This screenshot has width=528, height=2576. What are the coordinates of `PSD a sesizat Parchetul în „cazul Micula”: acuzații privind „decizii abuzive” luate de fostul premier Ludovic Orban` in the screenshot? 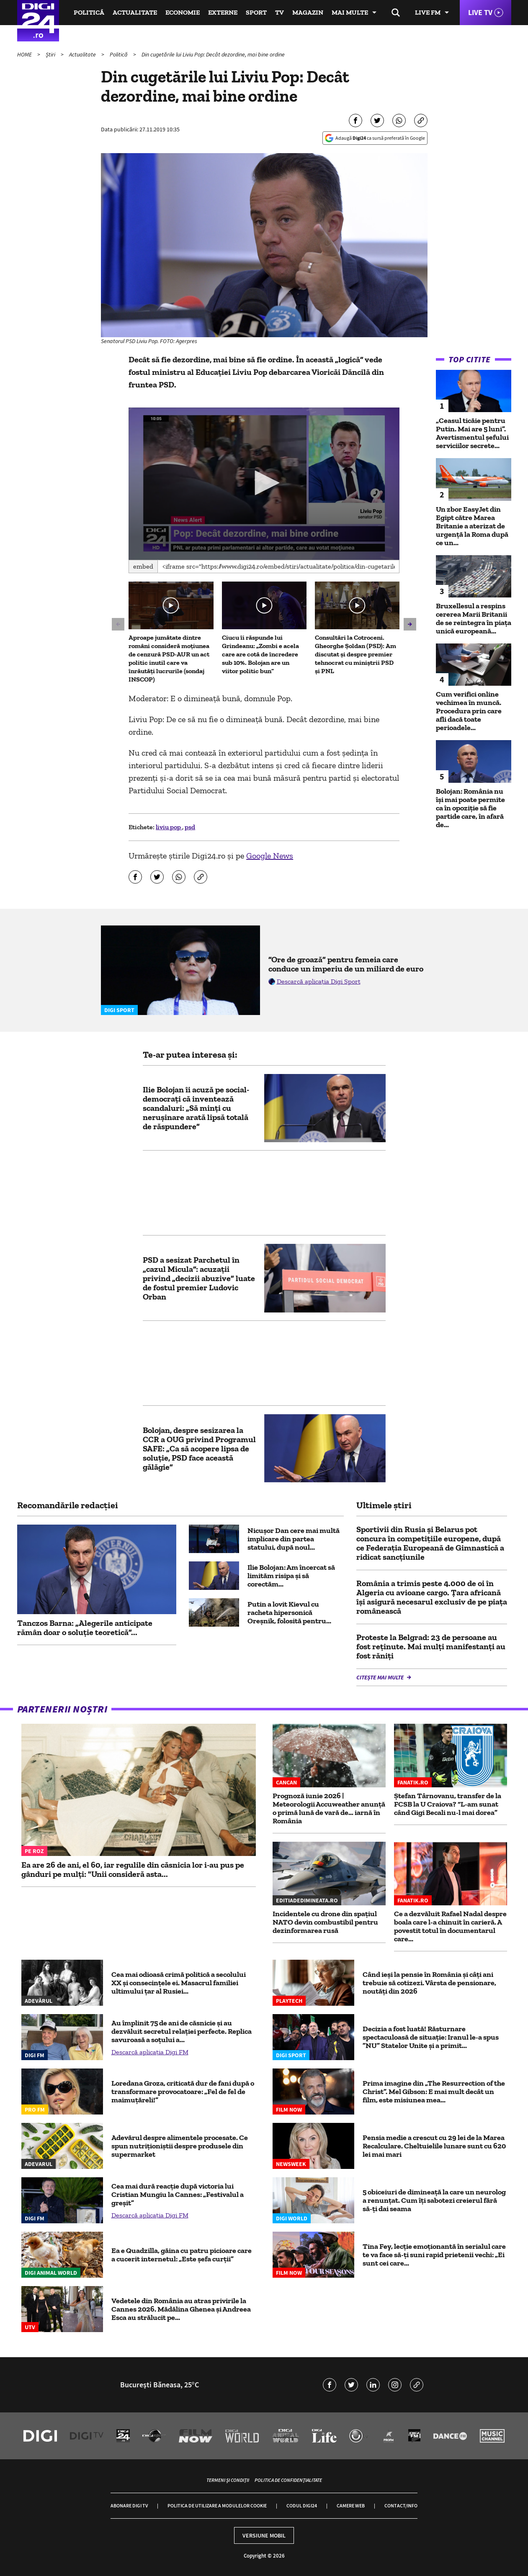 It's located at (199, 1278).